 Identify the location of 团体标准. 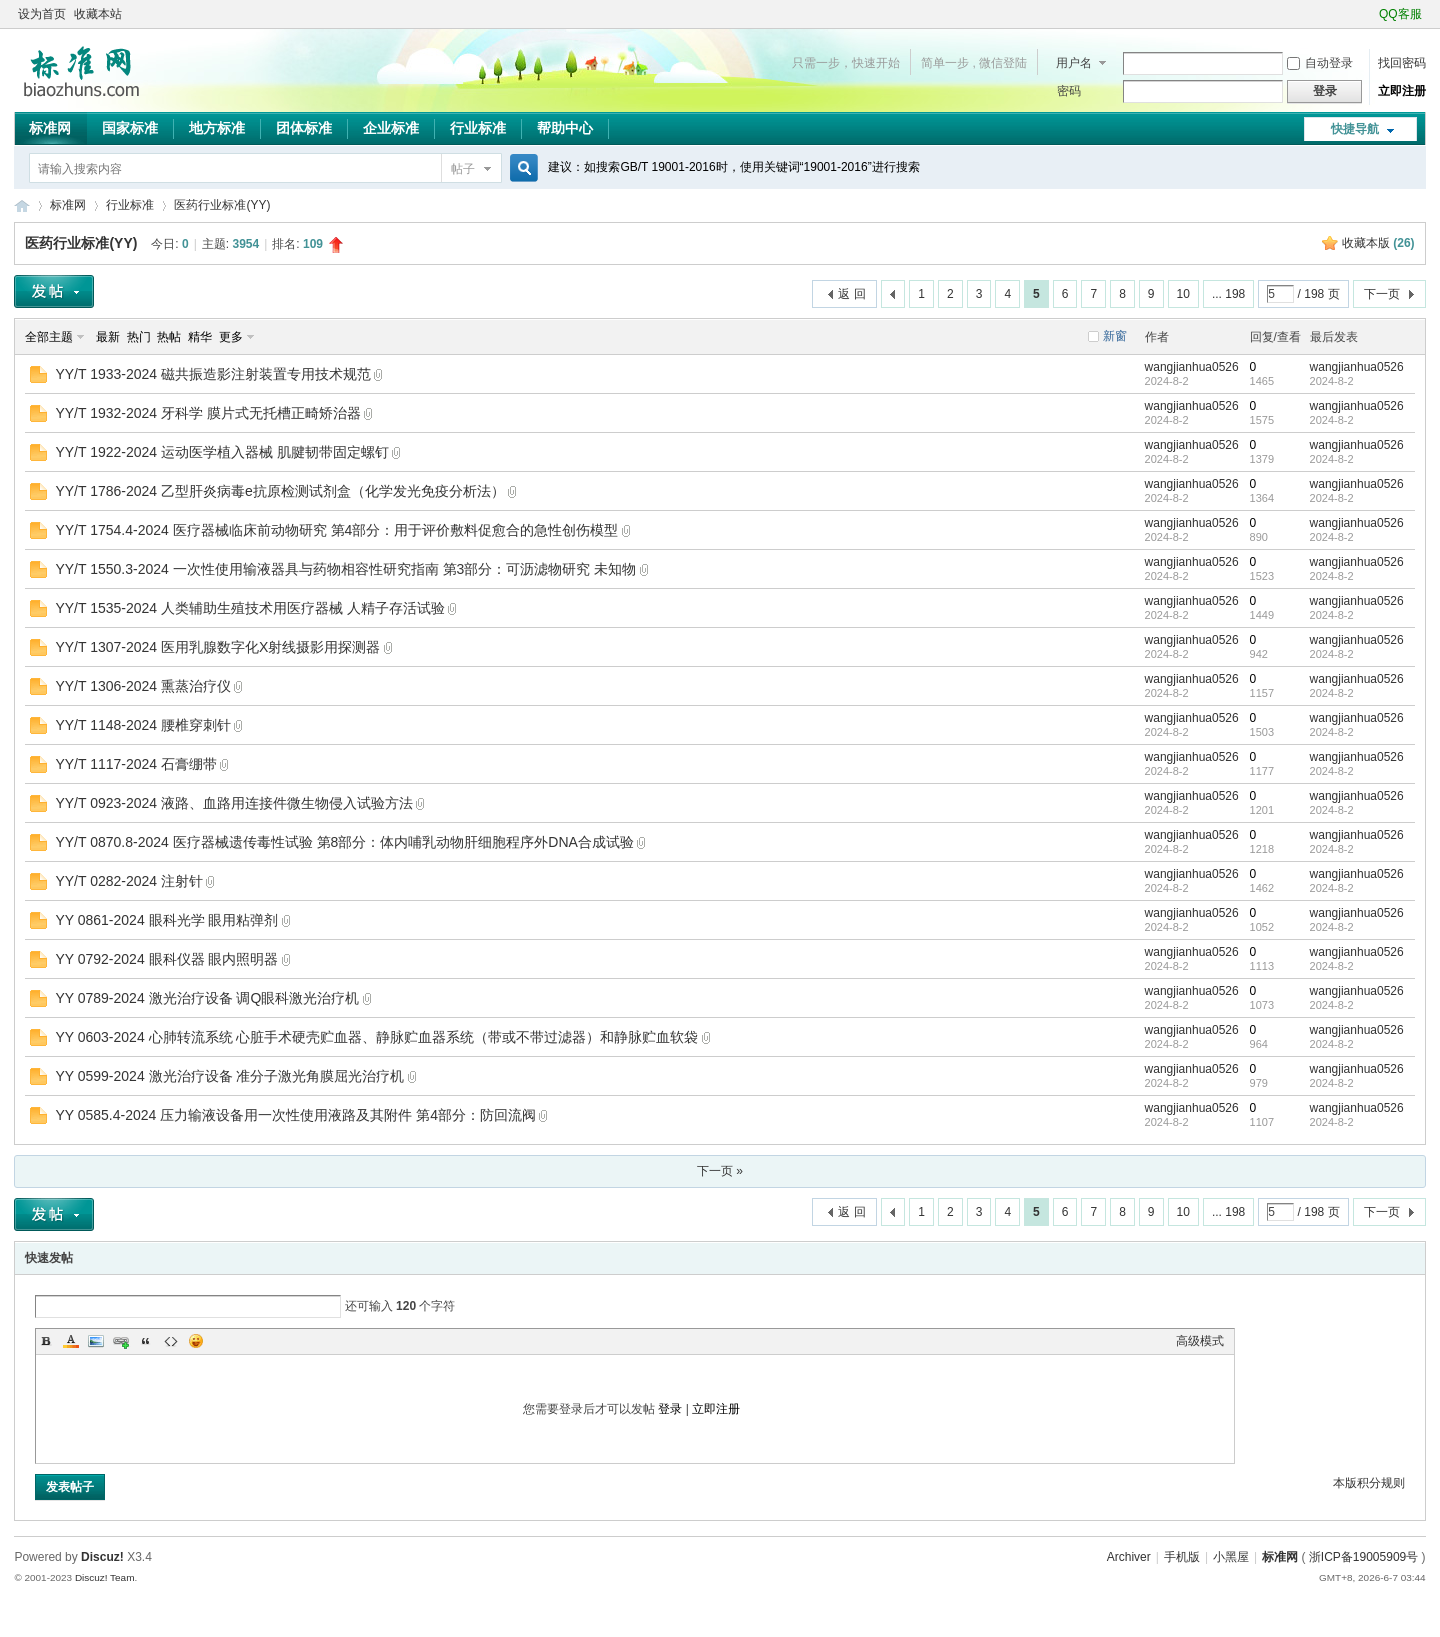
(304, 128).